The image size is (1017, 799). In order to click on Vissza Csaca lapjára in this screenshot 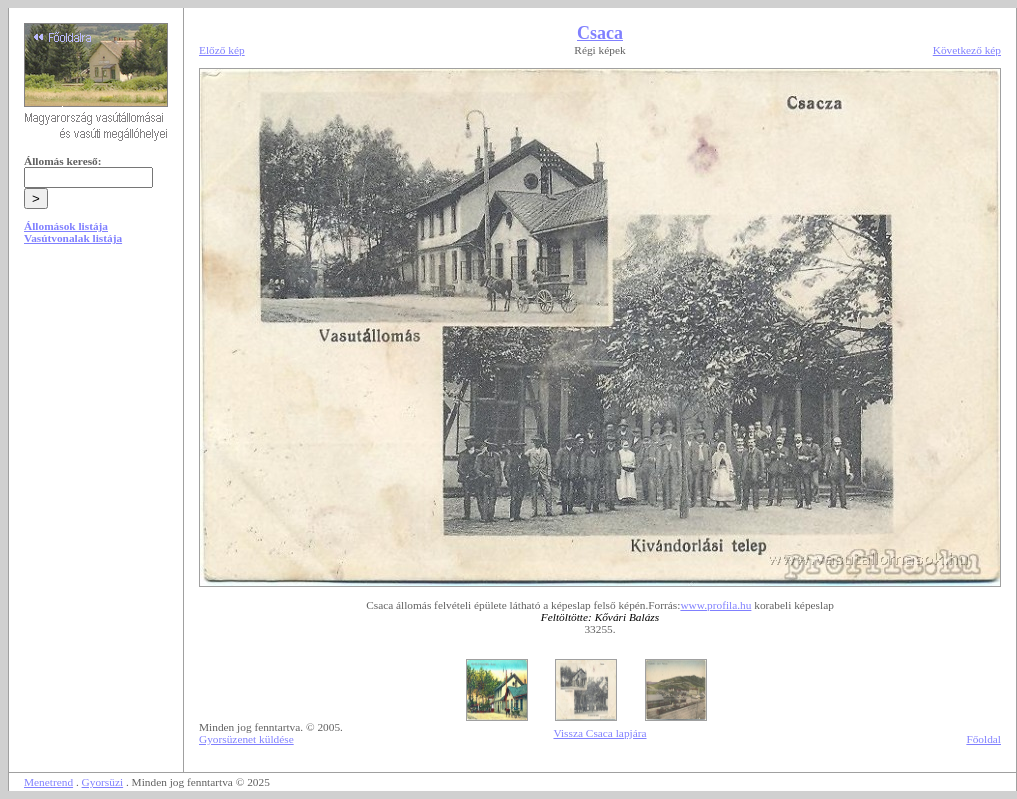, I will do `click(599, 733)`.